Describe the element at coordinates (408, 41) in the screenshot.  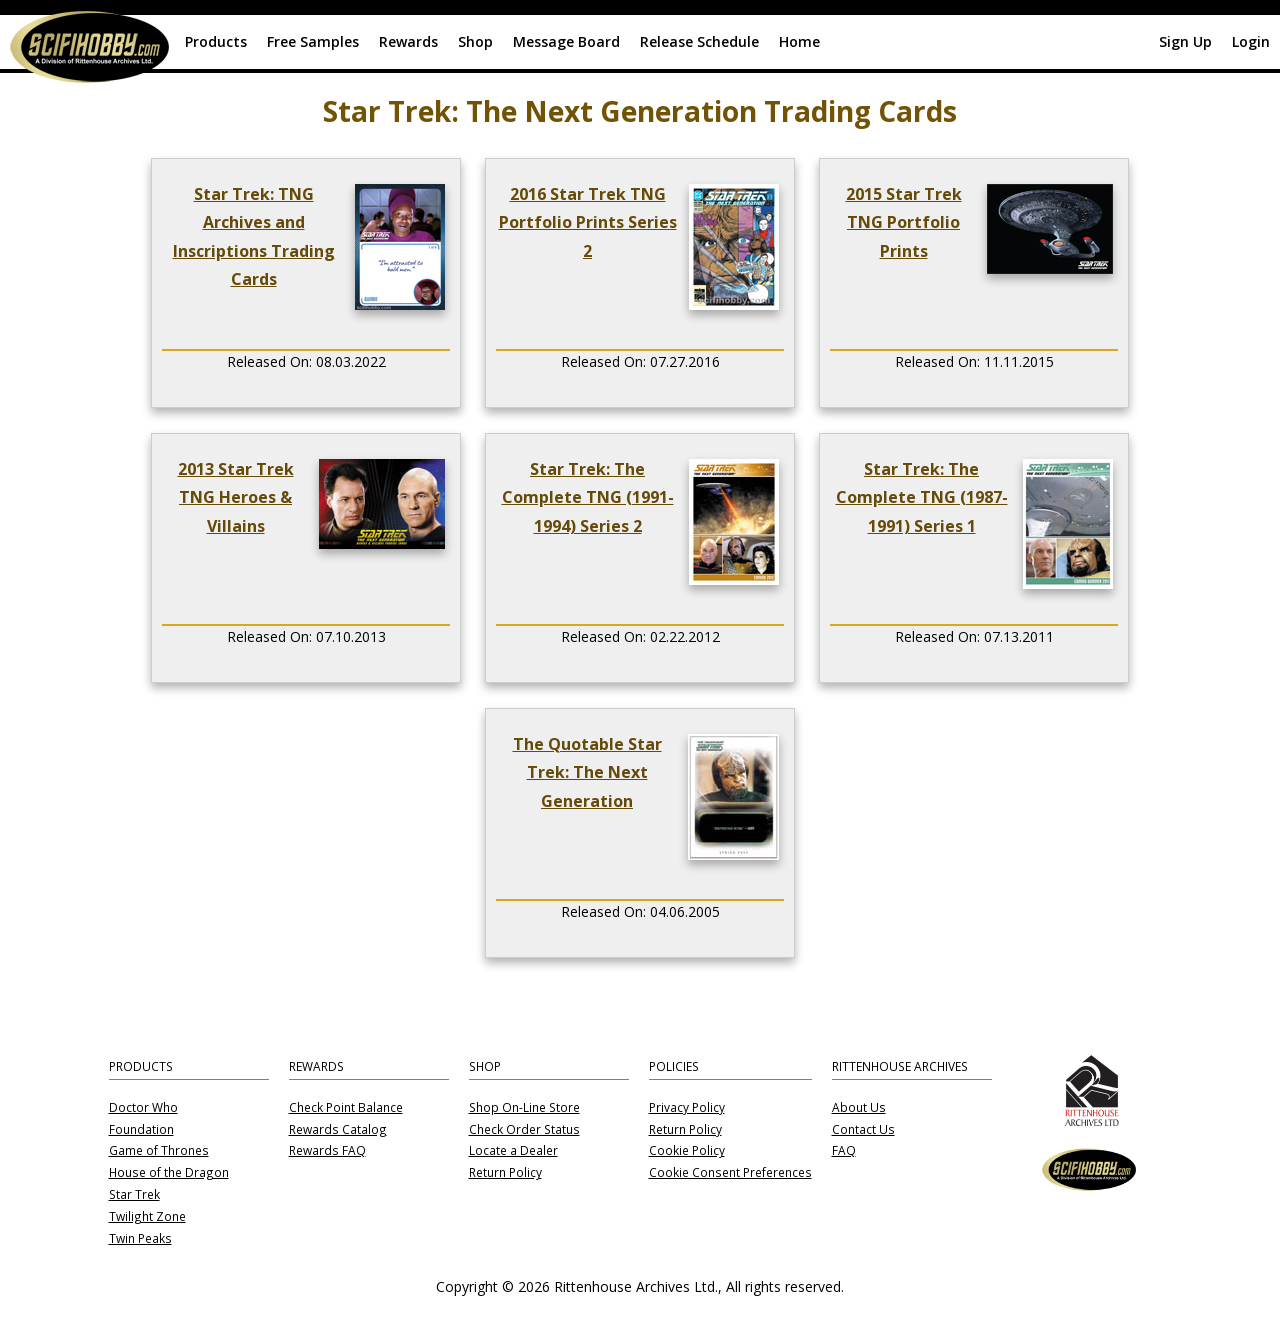
I see `Rewards` at that location.